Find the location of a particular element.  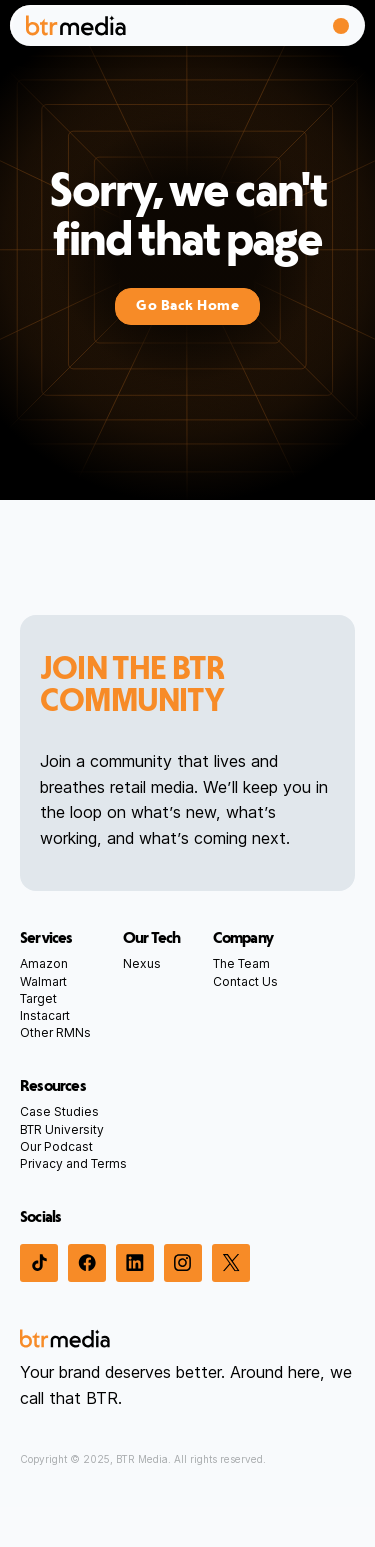

Case Studies is located at coordinates (59, 1111).